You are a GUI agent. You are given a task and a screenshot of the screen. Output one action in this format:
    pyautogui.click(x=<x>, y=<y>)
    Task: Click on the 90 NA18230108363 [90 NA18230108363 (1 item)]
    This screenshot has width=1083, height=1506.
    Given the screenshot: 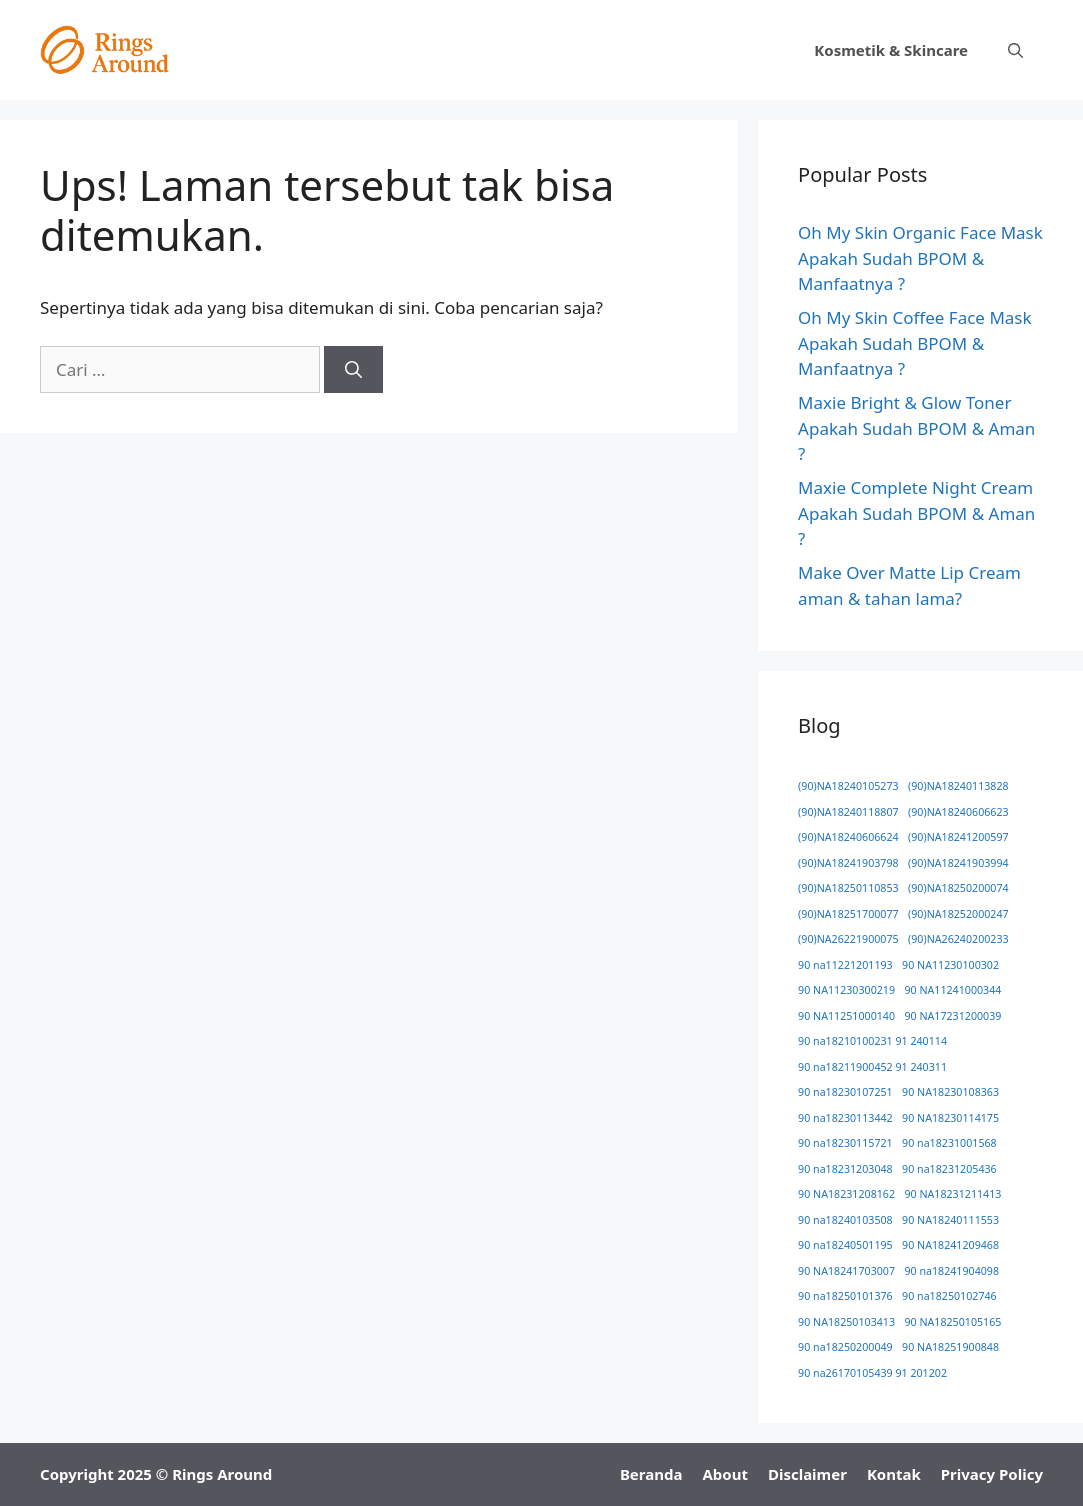 What is the action you would take?
    pyautogui.click(x=950, y=1092)
    